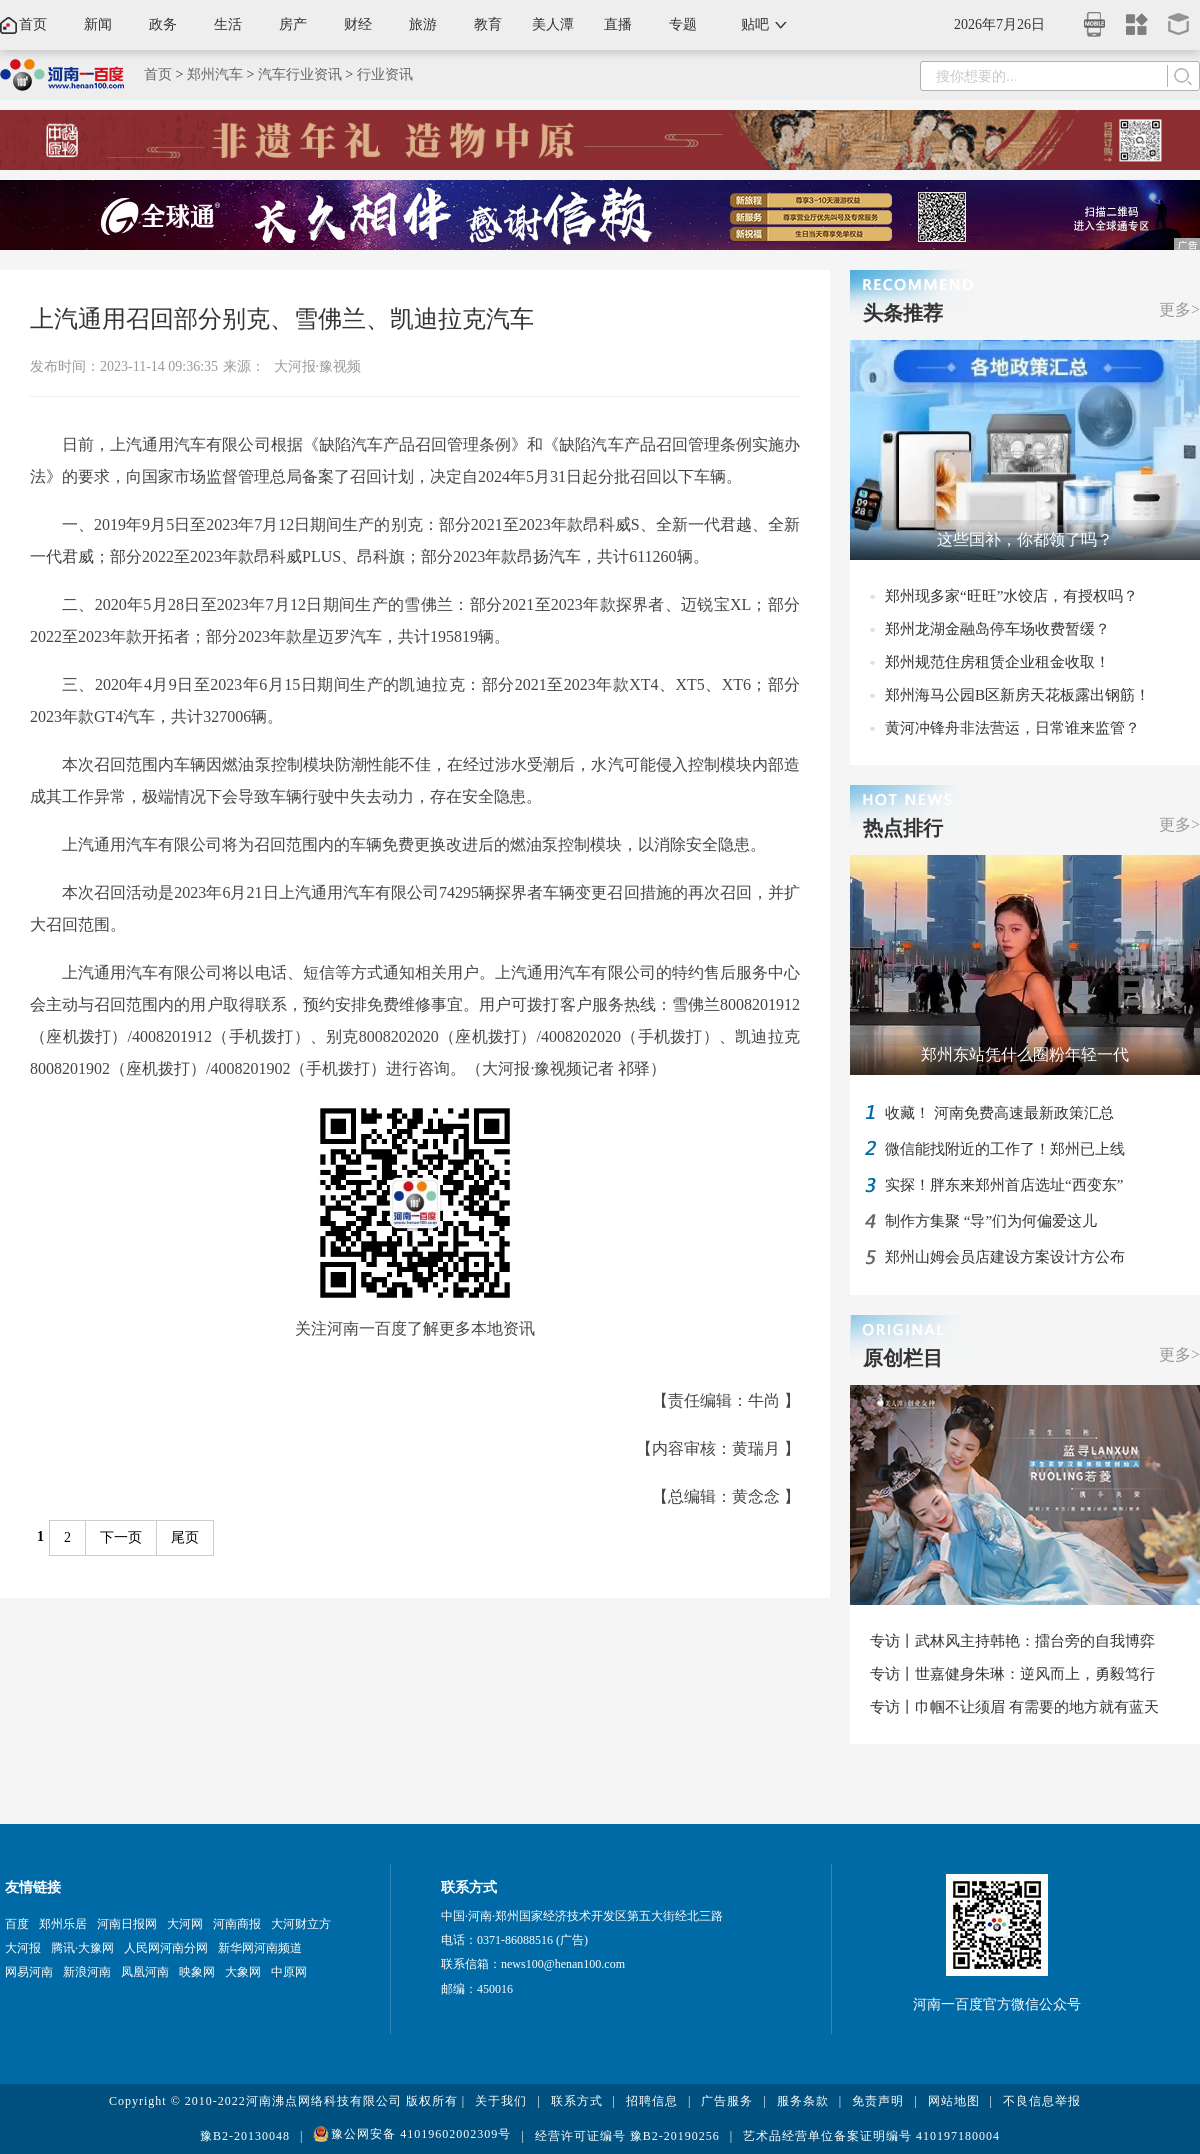 The image size is (1200, 2154). I want to click on 房产, so click(293, 24).